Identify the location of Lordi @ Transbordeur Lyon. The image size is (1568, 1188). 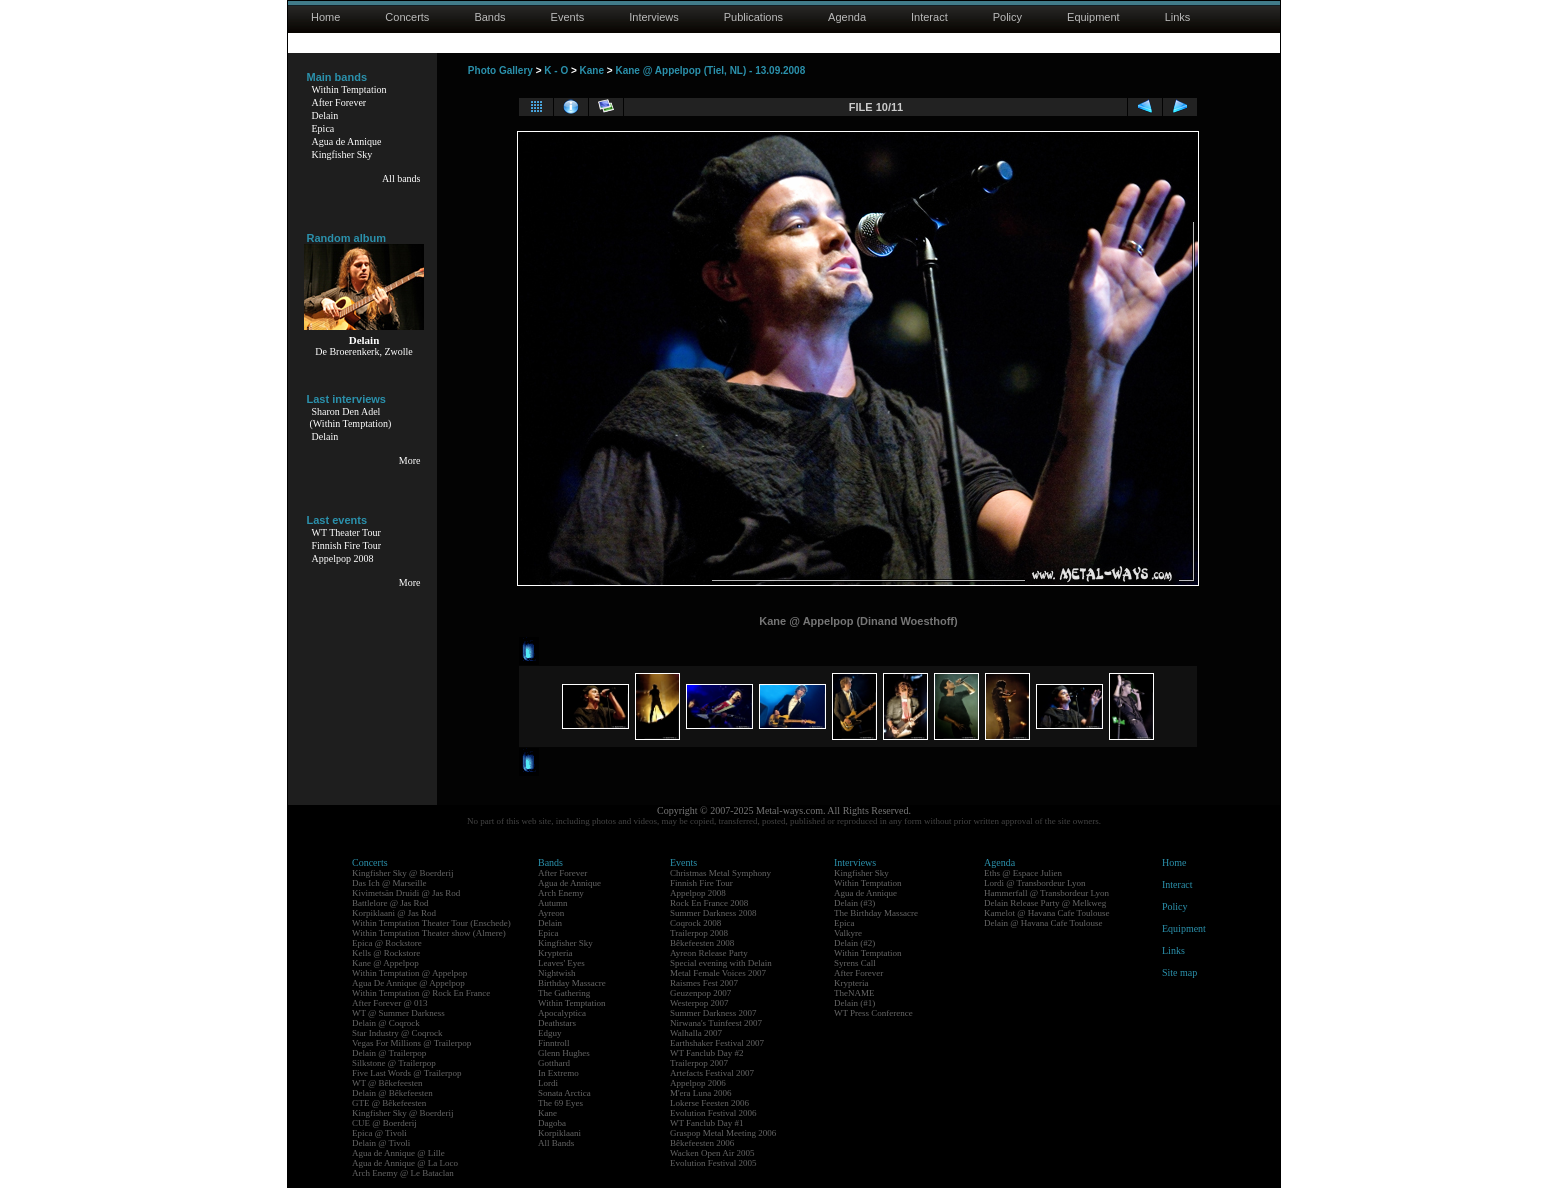
(1035, 883).